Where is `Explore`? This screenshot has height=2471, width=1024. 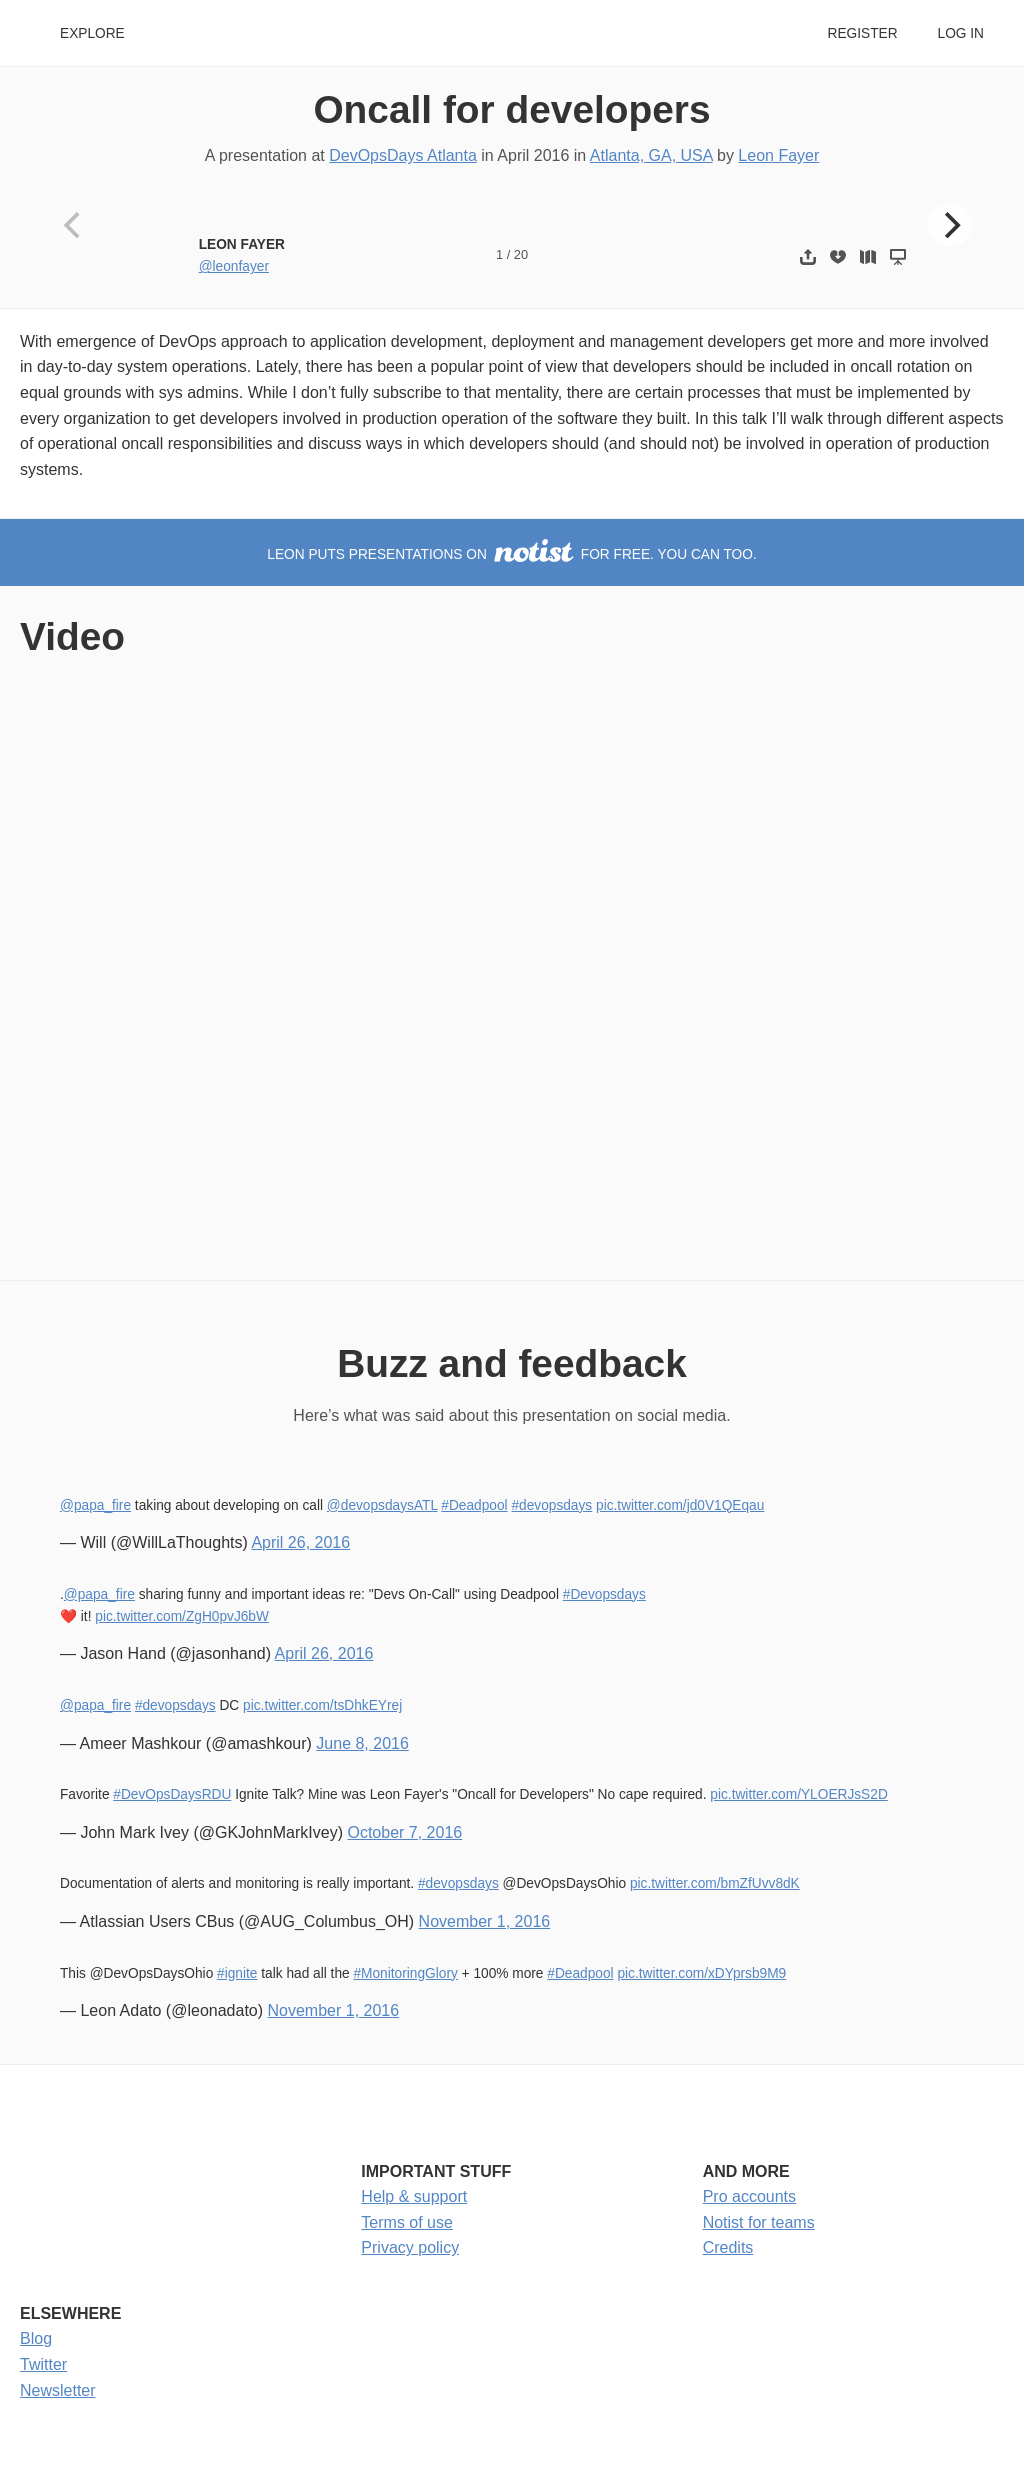 Explore is located at coordinates (92, 33).